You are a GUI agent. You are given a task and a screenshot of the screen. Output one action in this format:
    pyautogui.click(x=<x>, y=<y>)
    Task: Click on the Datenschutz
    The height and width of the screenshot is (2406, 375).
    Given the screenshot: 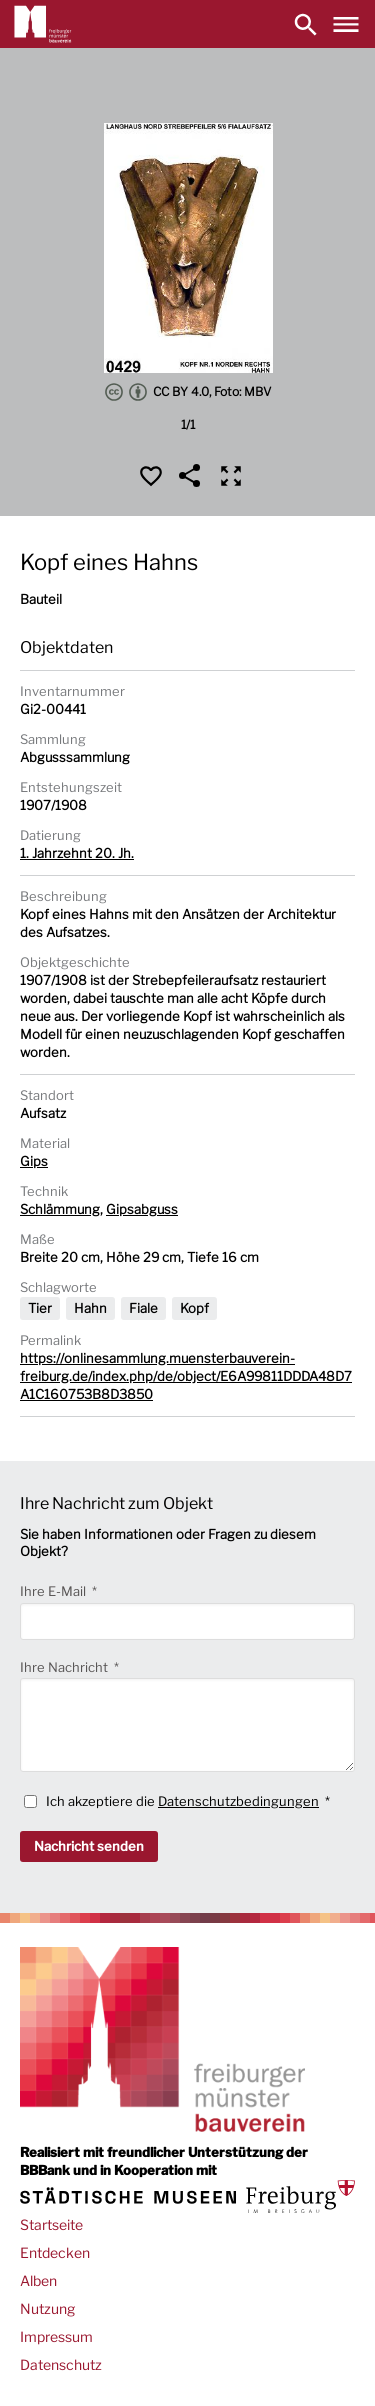 What is the action you would take?
    pyautogui.click(x=61, y=2364)
    